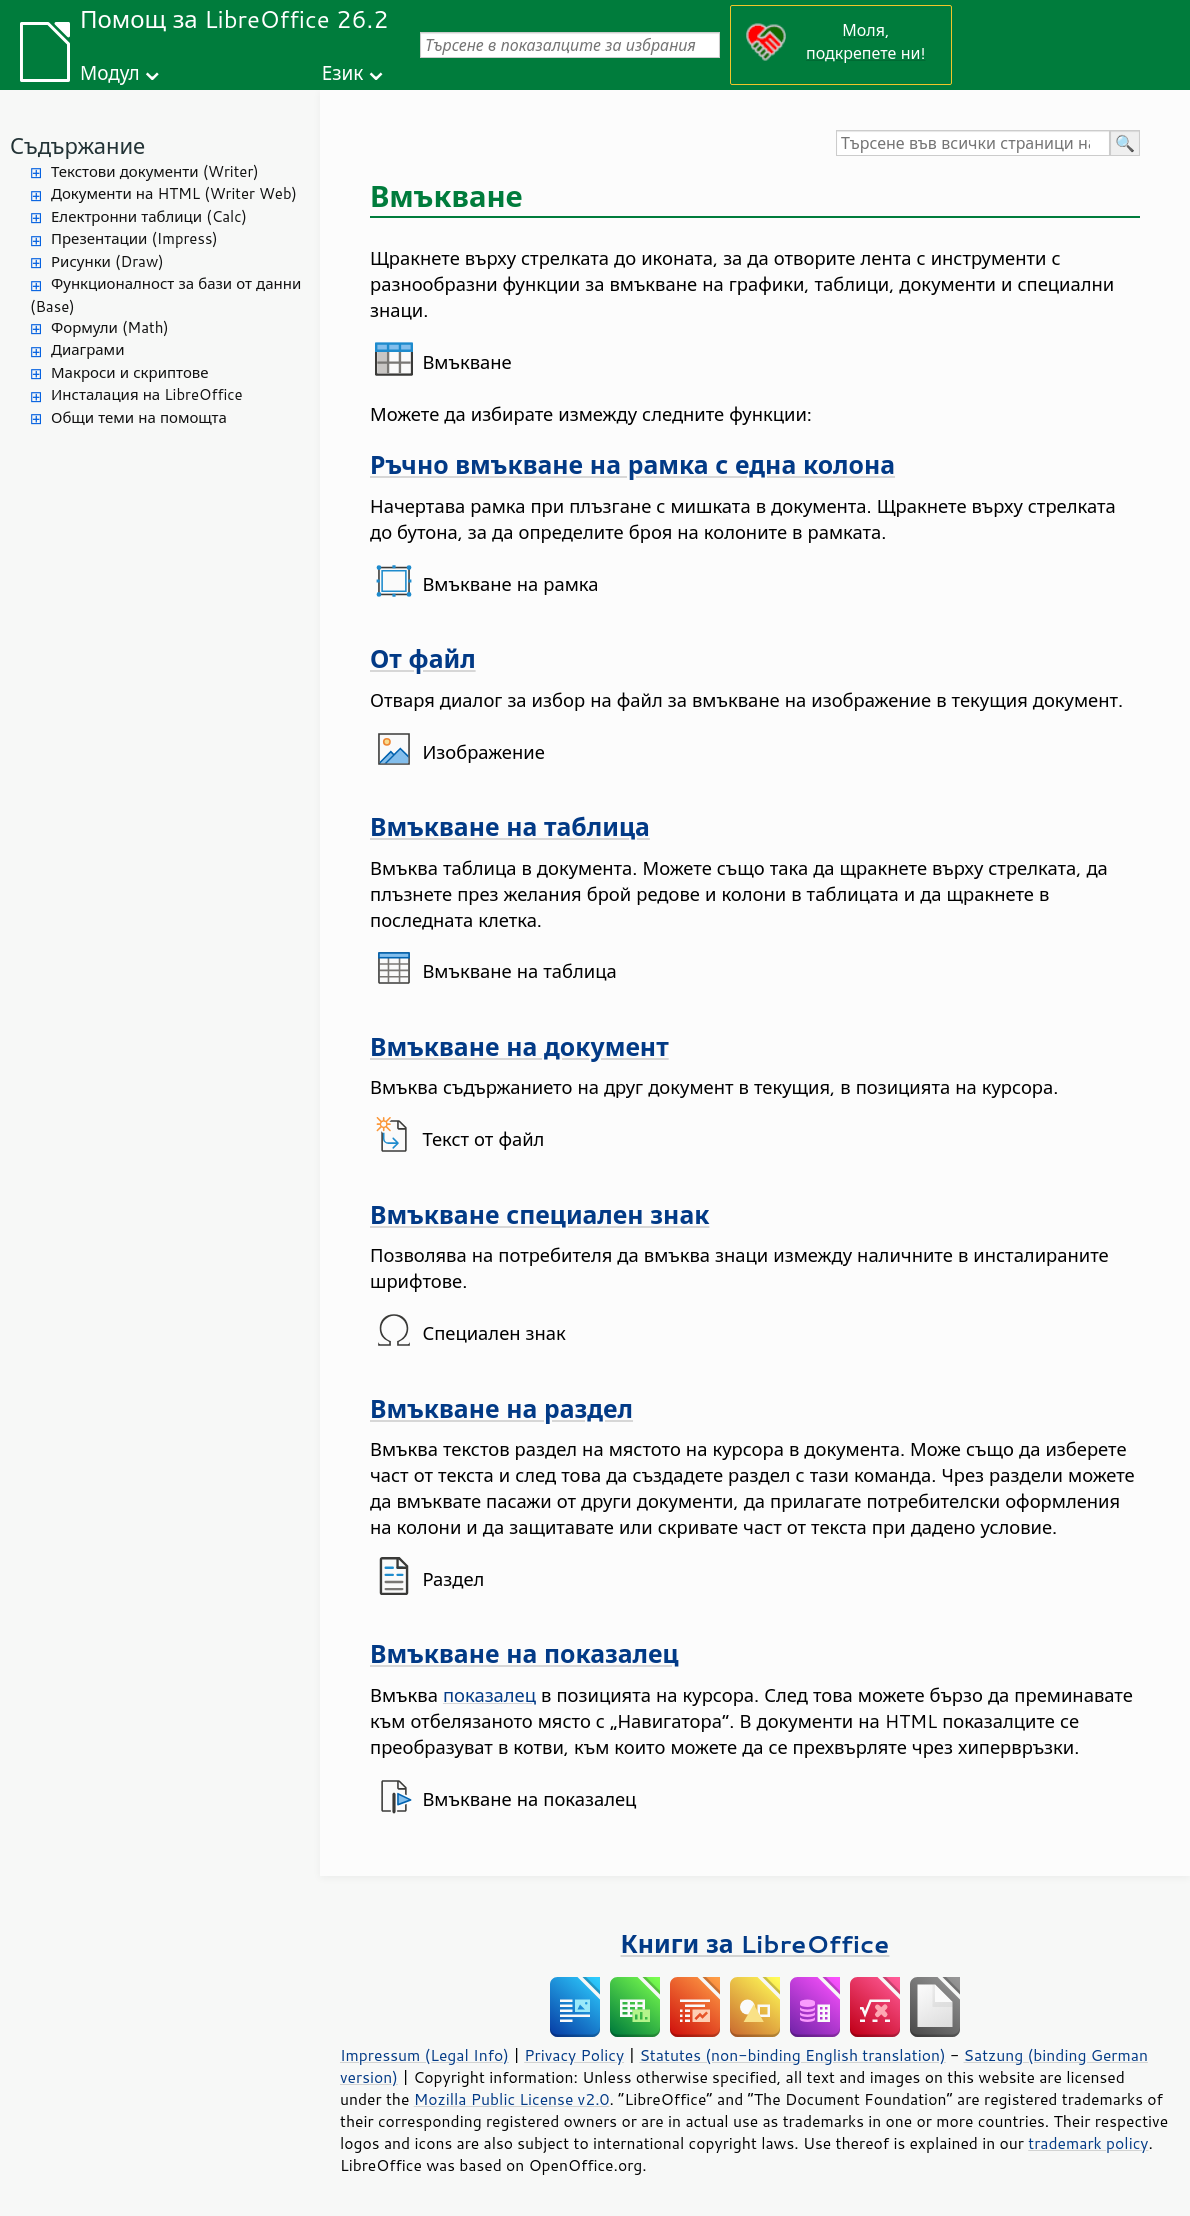 Image resolution: width=1190 pixels, height=2216 pixels. What do you see at coordinates (343, 72) in the screenshot?
I see `Език` at bounding box center [343, 72].